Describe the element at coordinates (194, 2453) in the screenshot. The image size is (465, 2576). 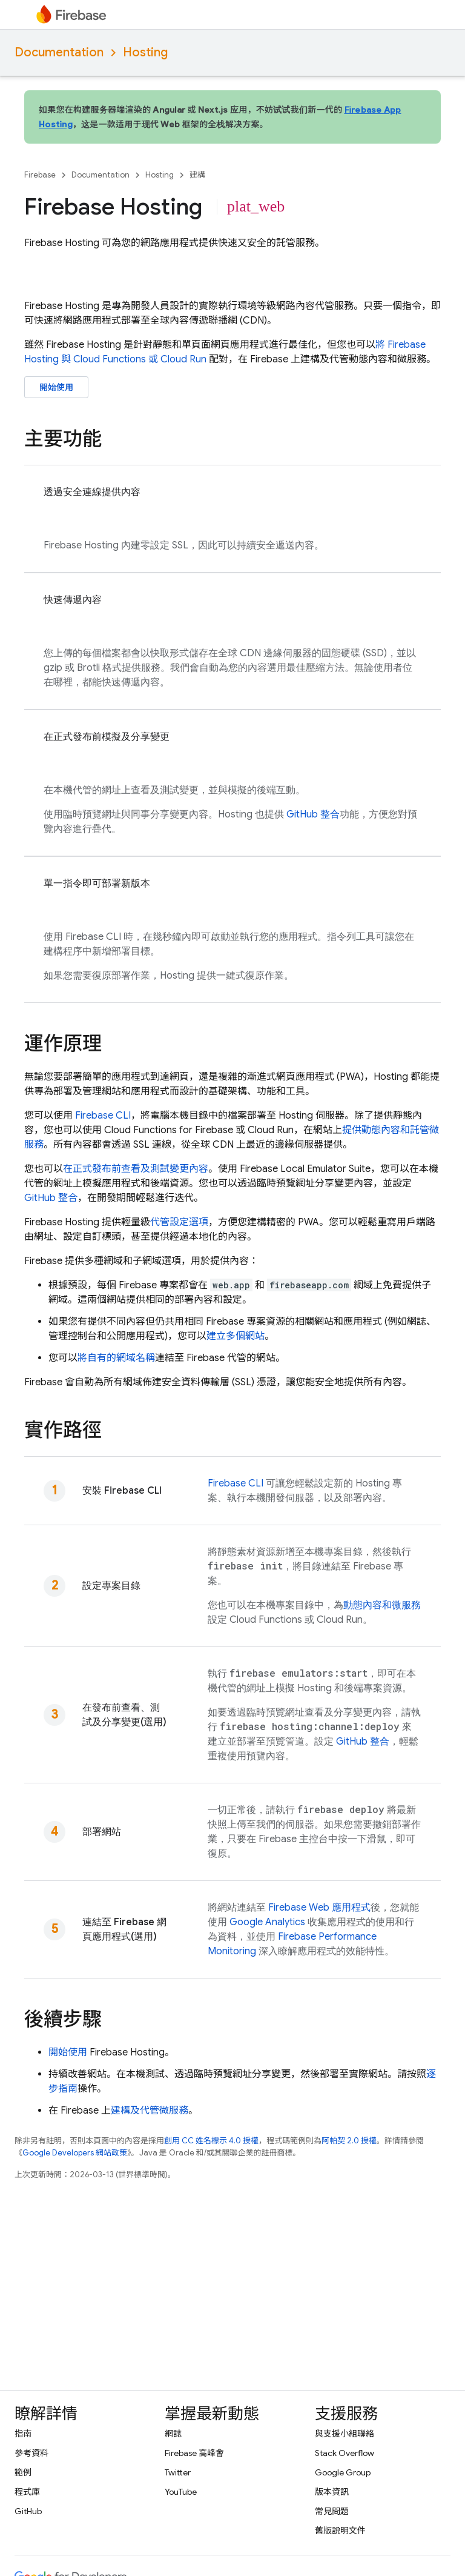
I see `Firebase 高峰會` at that location.